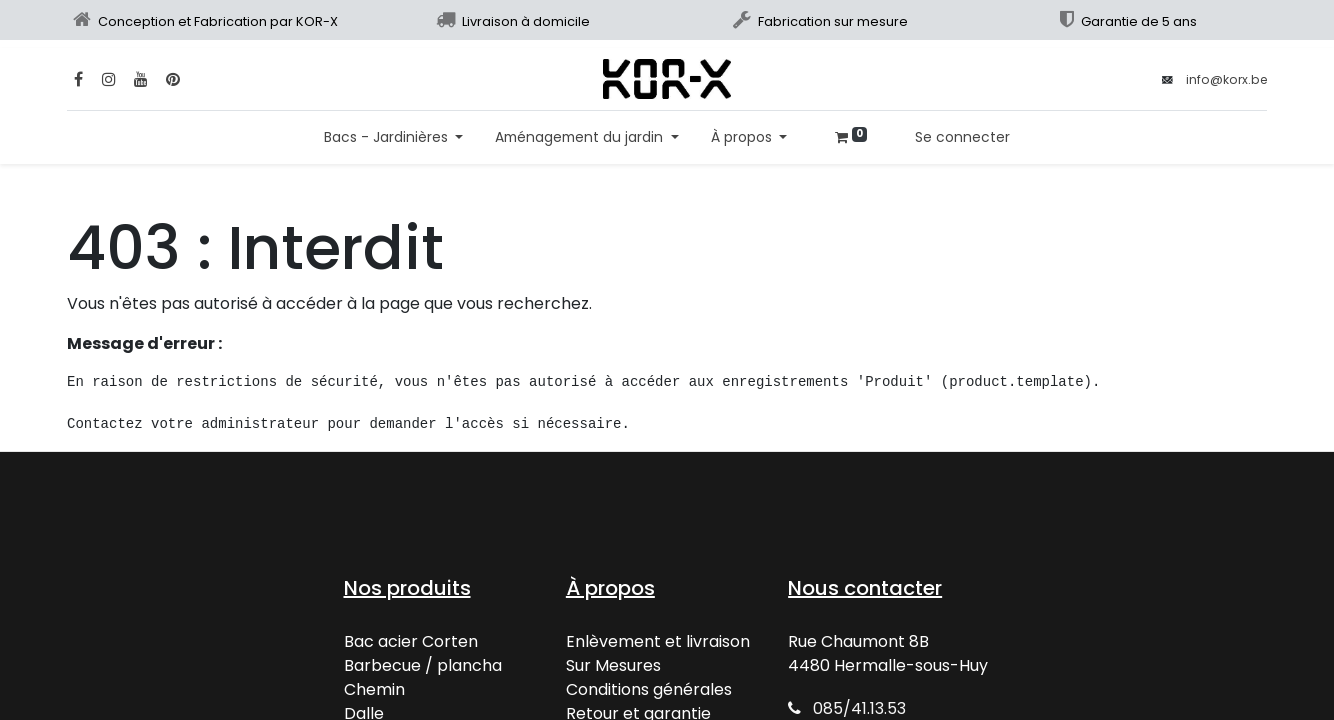 The image size is (1334, 720). Describe the element at coordinates (411, 641) in the screenshot. I see `Bac acier Corten` at that location.